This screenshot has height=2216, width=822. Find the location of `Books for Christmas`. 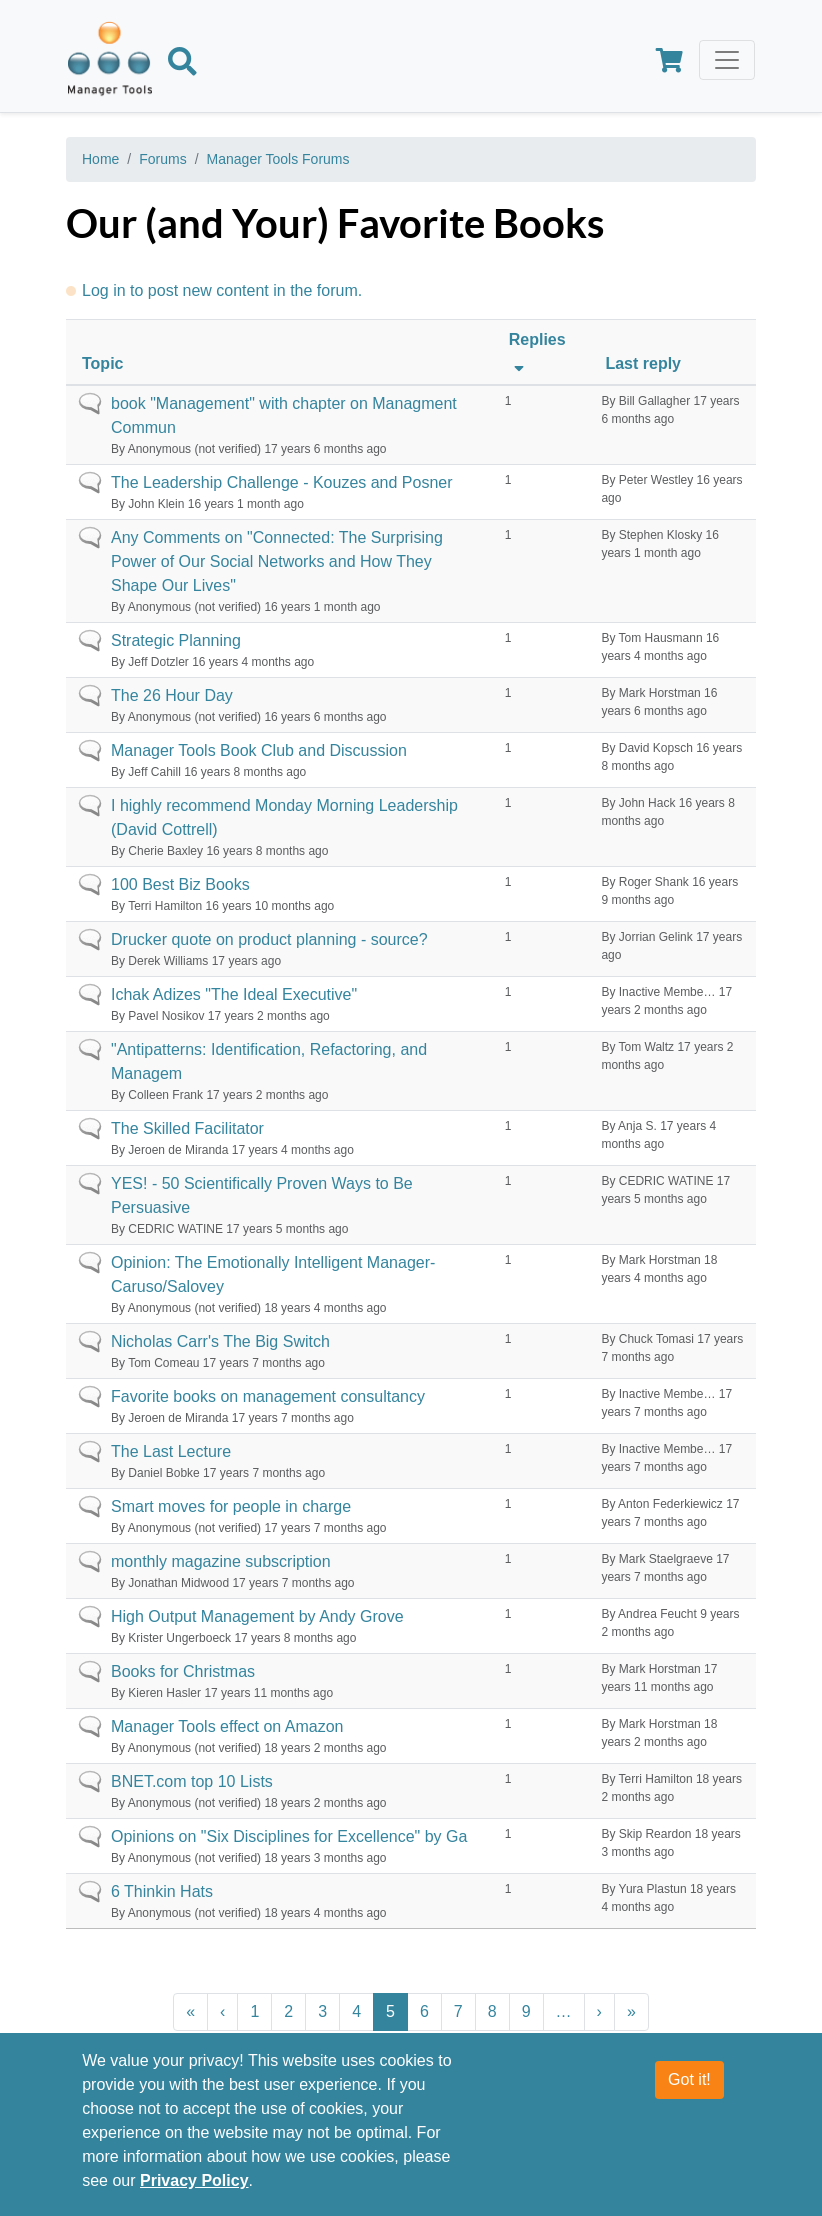

Books for Christmas is located at coordinates (183, 1671).